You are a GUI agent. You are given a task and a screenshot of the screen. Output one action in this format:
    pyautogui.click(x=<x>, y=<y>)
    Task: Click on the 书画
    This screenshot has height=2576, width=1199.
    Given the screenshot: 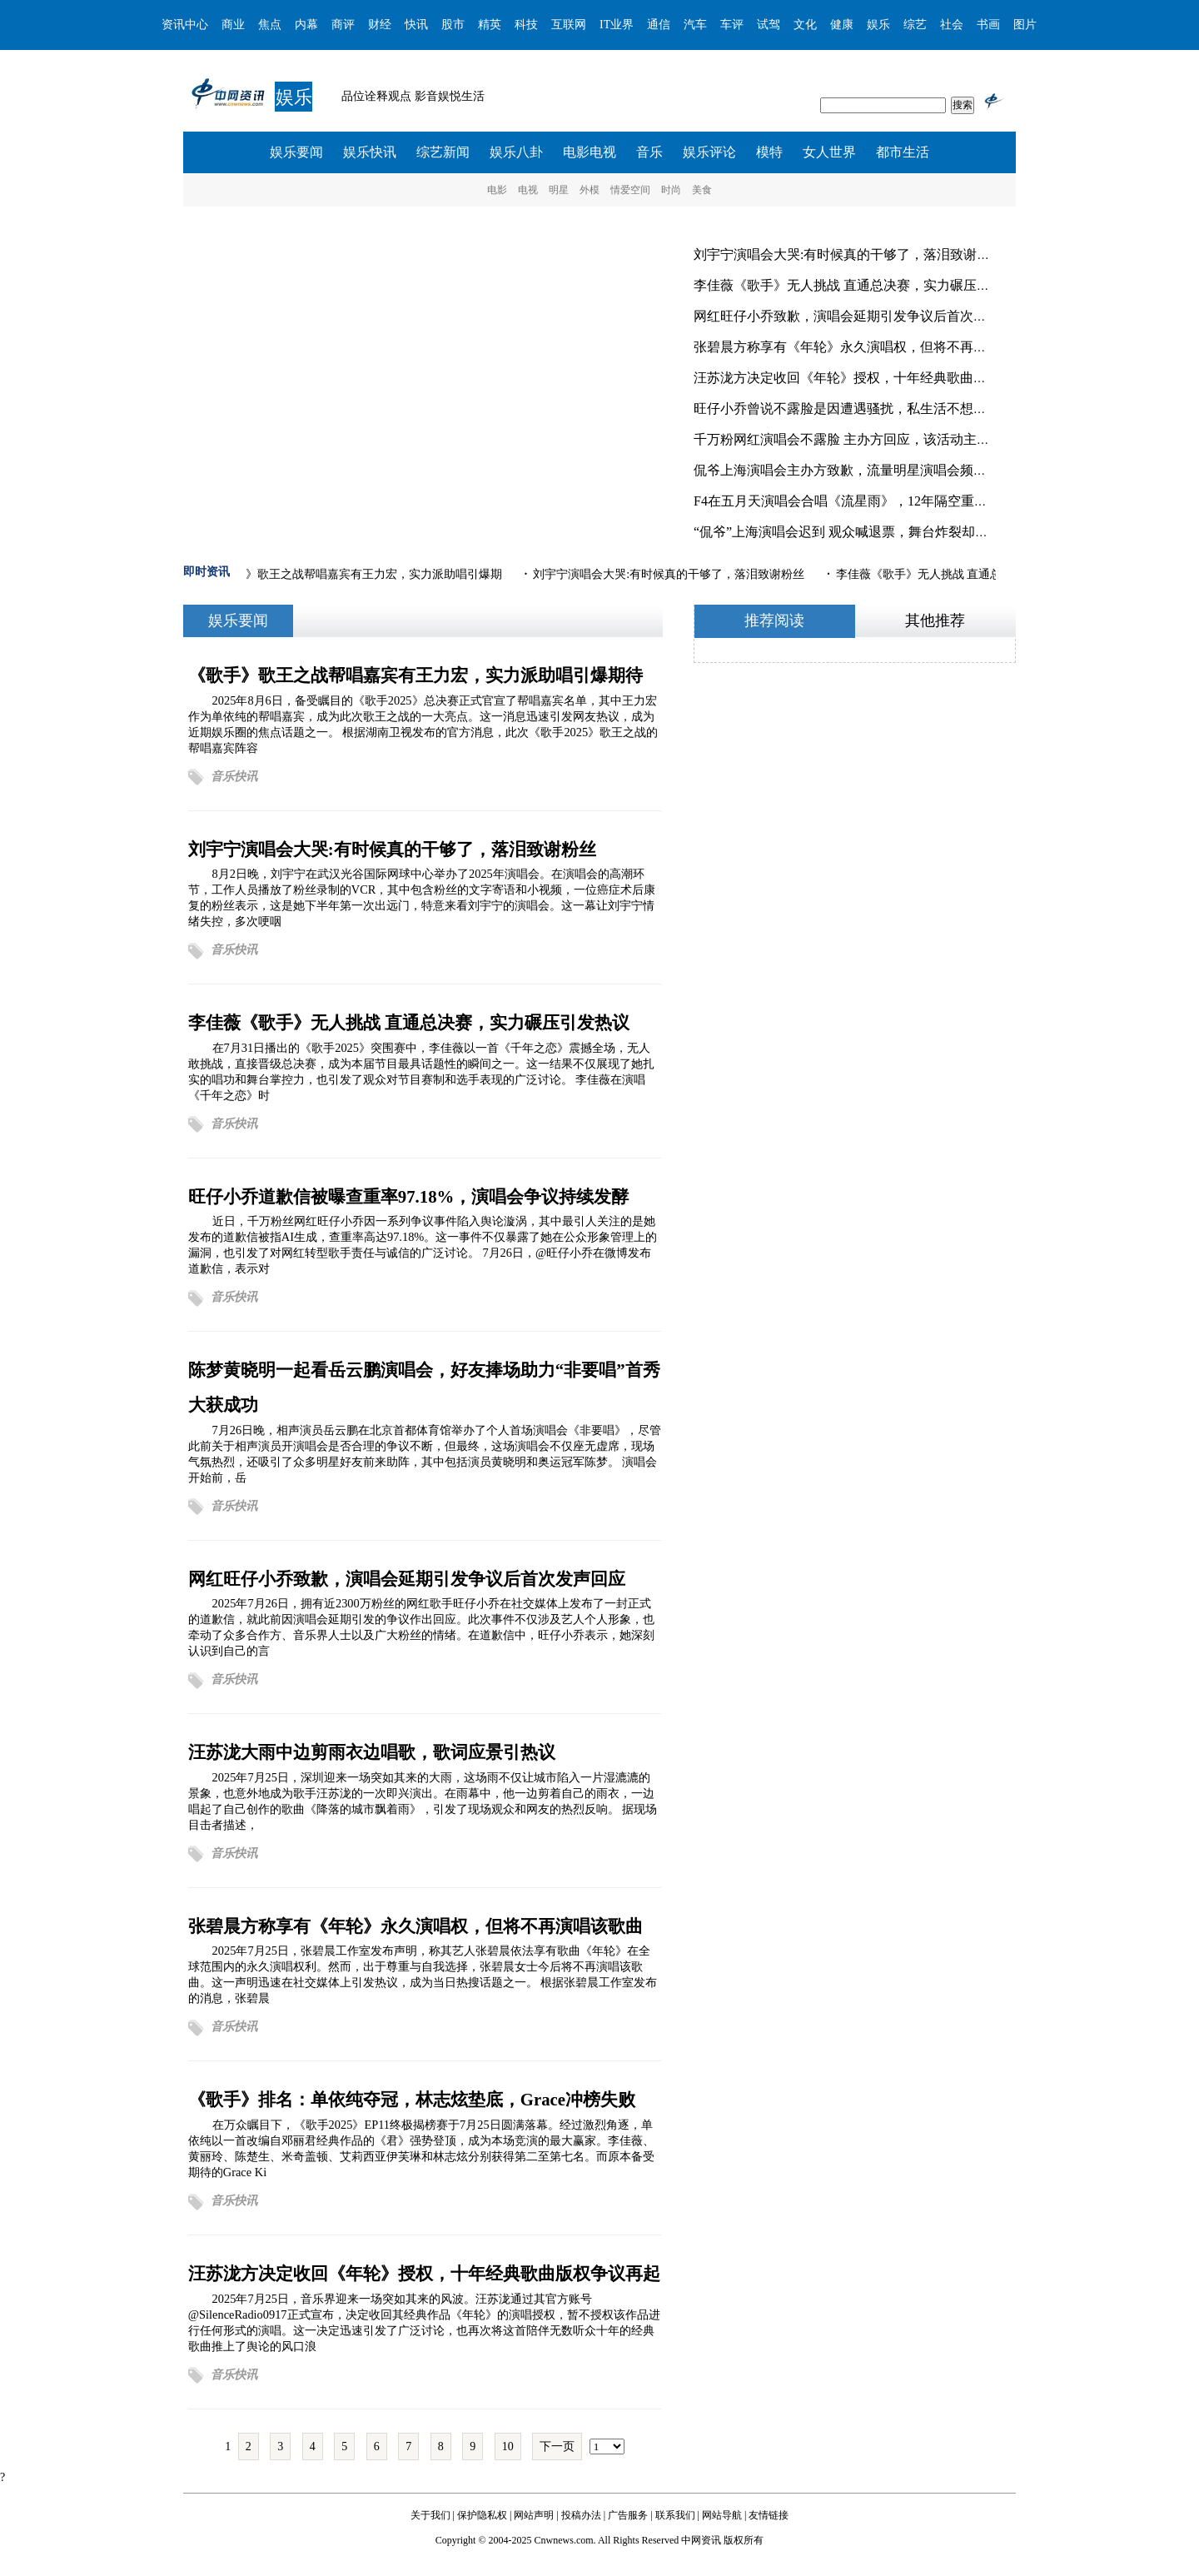 What is the action you would take?
    pyautogui.click(x=988, y=24)
    